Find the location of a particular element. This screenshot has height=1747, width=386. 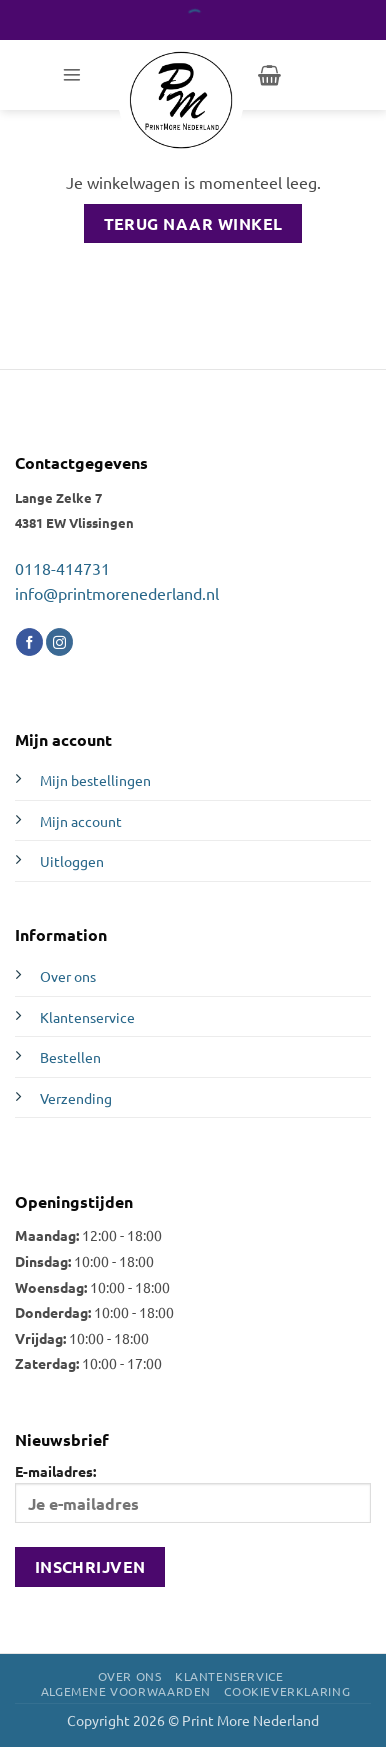

Verzending is located at coordinates (76, 1098).